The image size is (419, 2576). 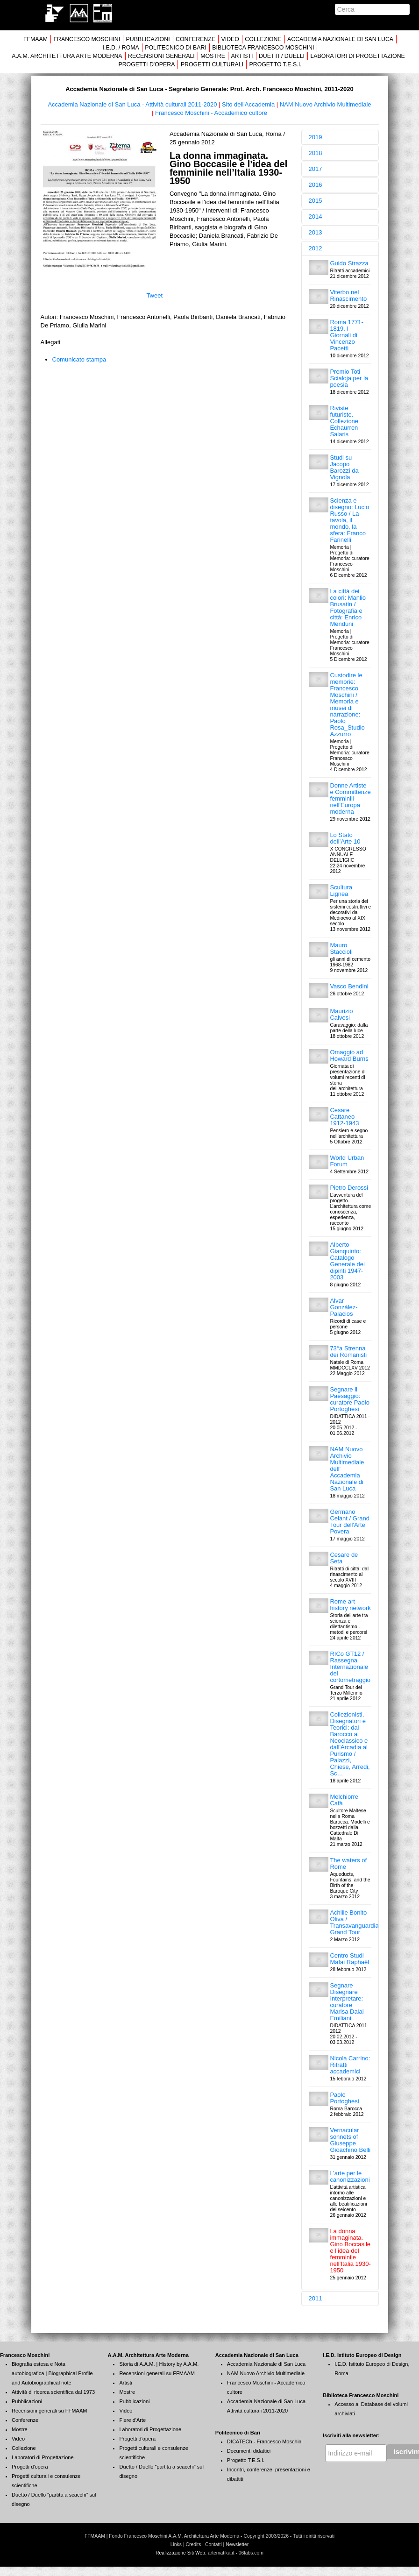 What do you see at coordinates (345, 838) in the screenshot?
I see `Lo Stato dell’Arte 10` at bounding box center [345, 838].